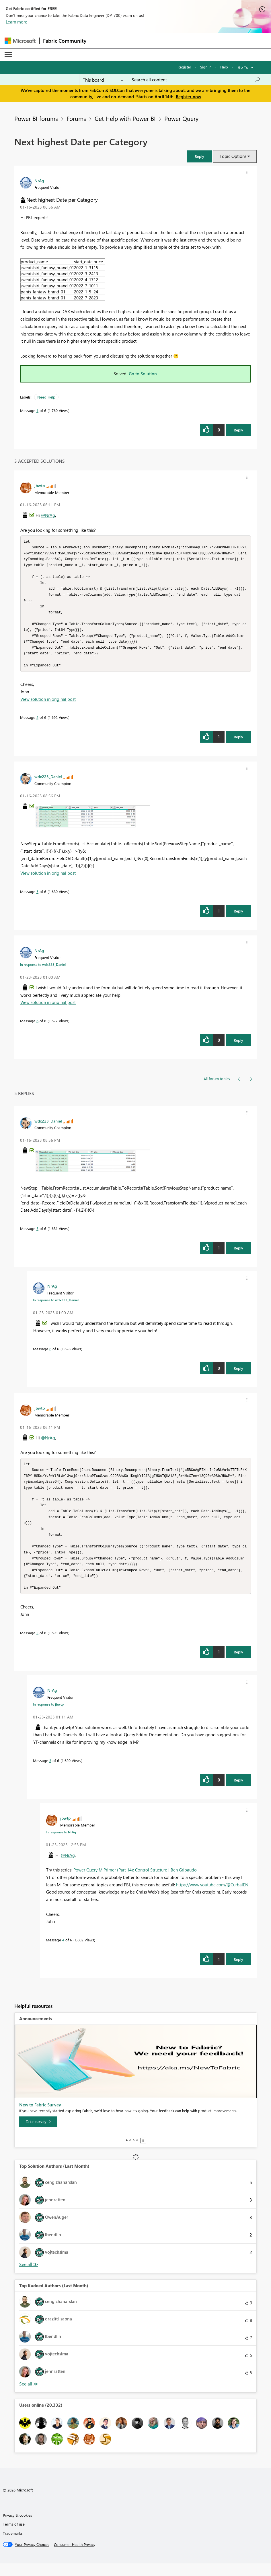  I want to click on 4 [Message 4 of 6], so click(63, 1952).